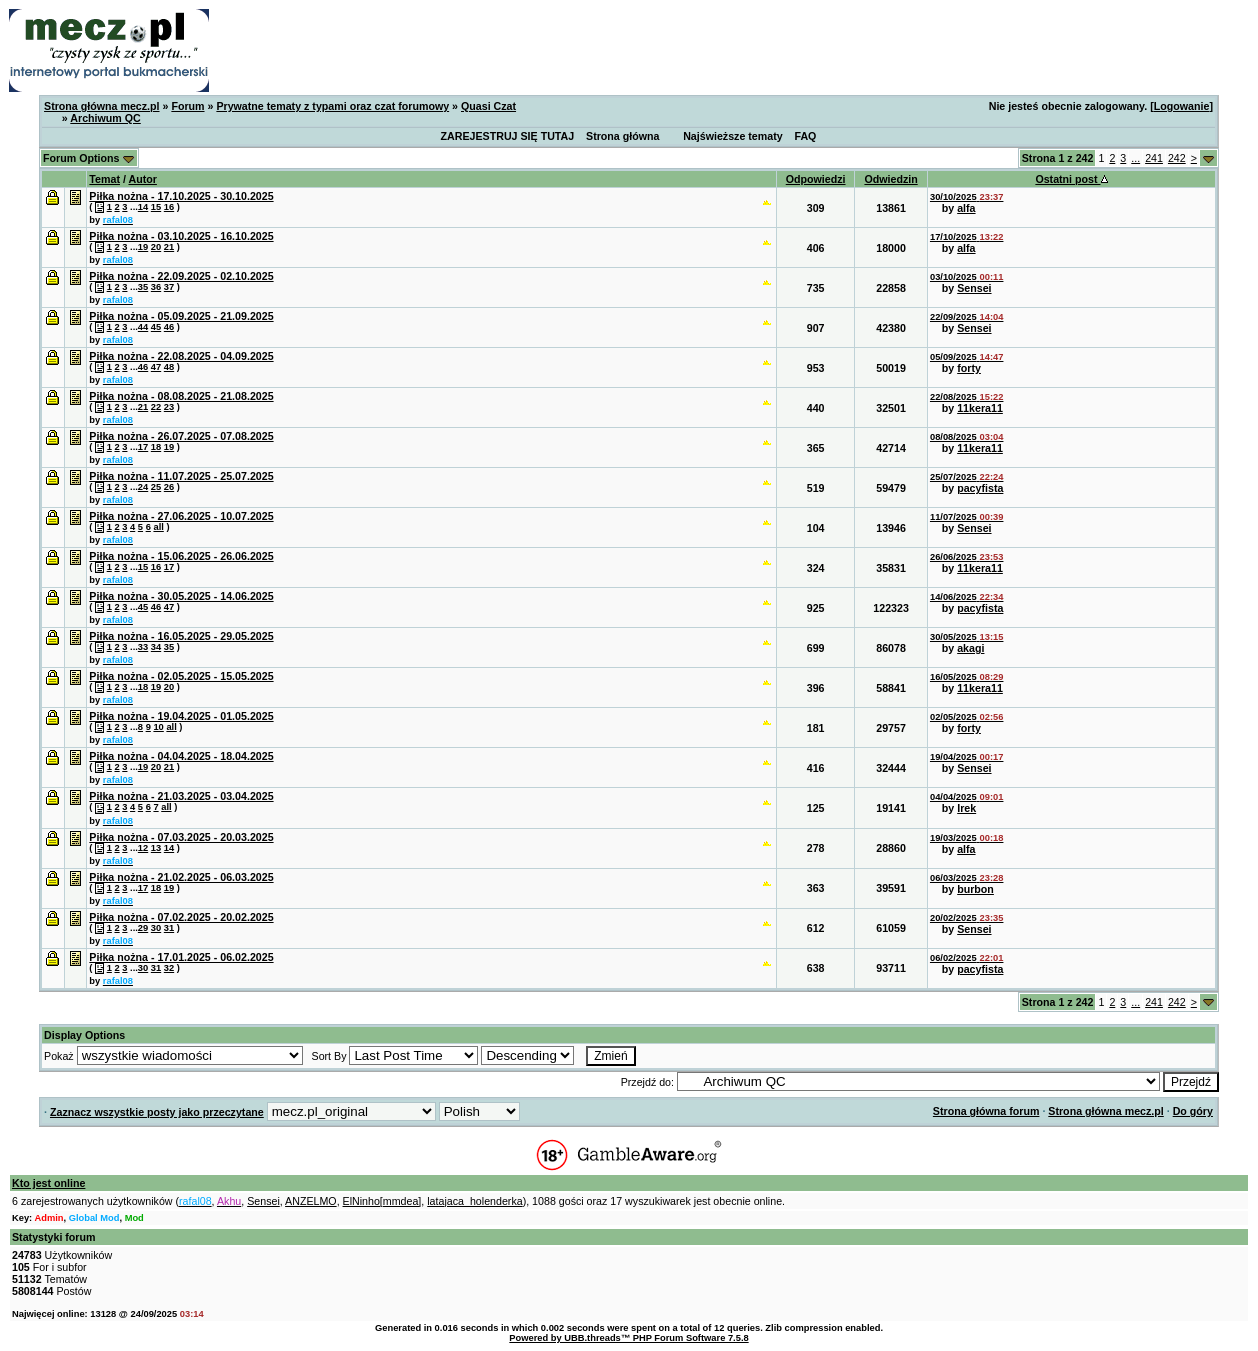  I want to click on Piłka nożna - 07.03.2025 - 20.03.2025, so click(181, 837).